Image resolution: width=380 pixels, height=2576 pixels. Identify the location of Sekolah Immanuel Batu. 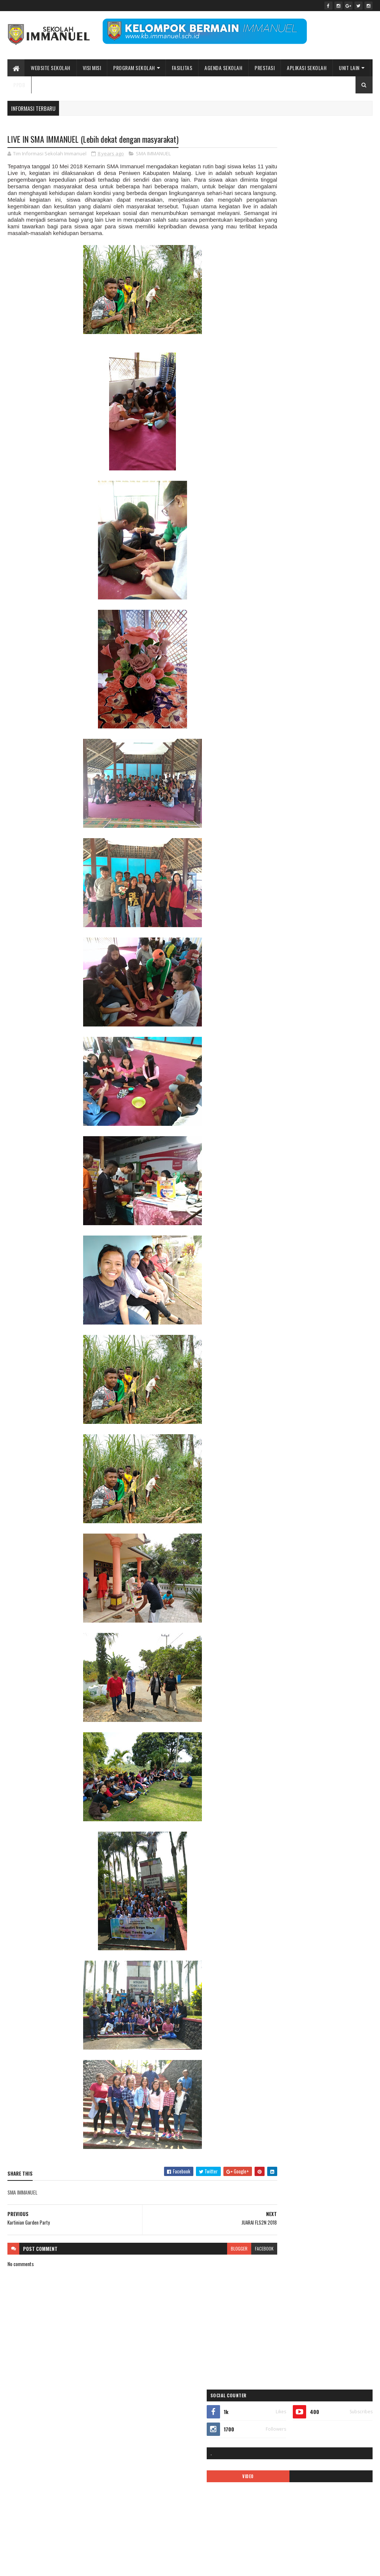
(301, 379).